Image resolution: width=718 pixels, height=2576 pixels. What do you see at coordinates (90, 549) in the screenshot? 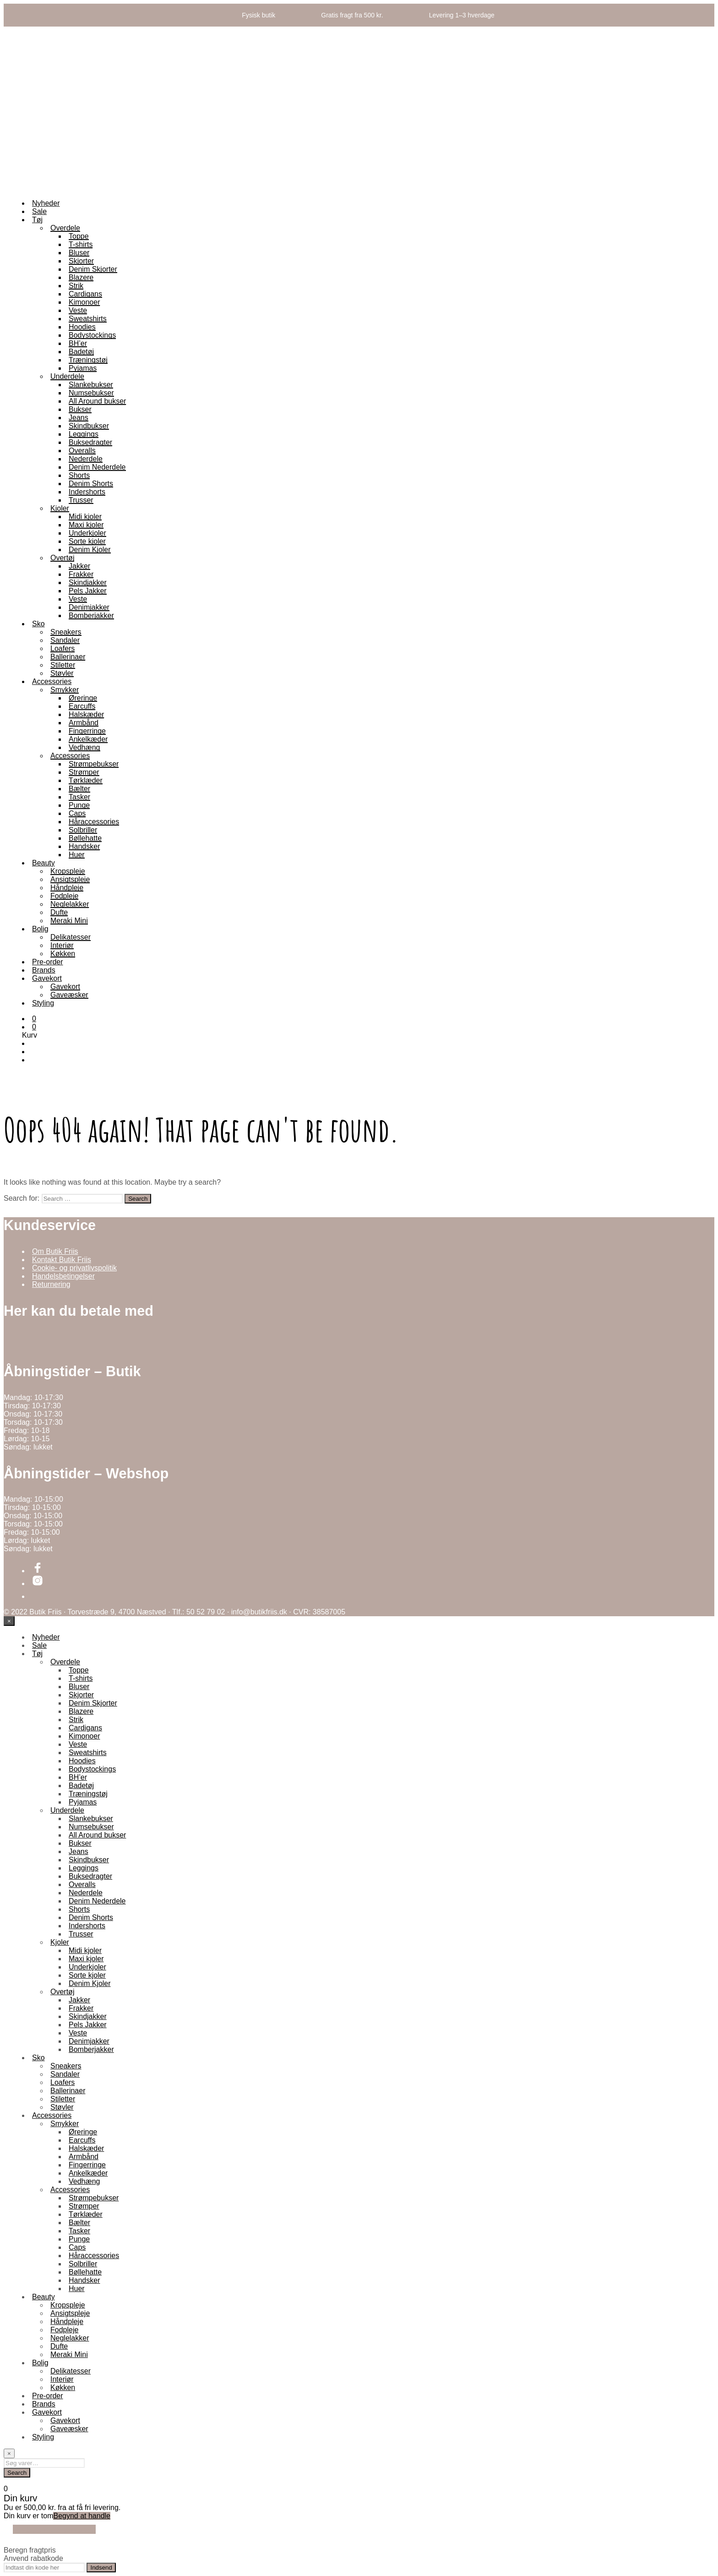
I see `Denim Kjoler` at bounding box center [90, 549].